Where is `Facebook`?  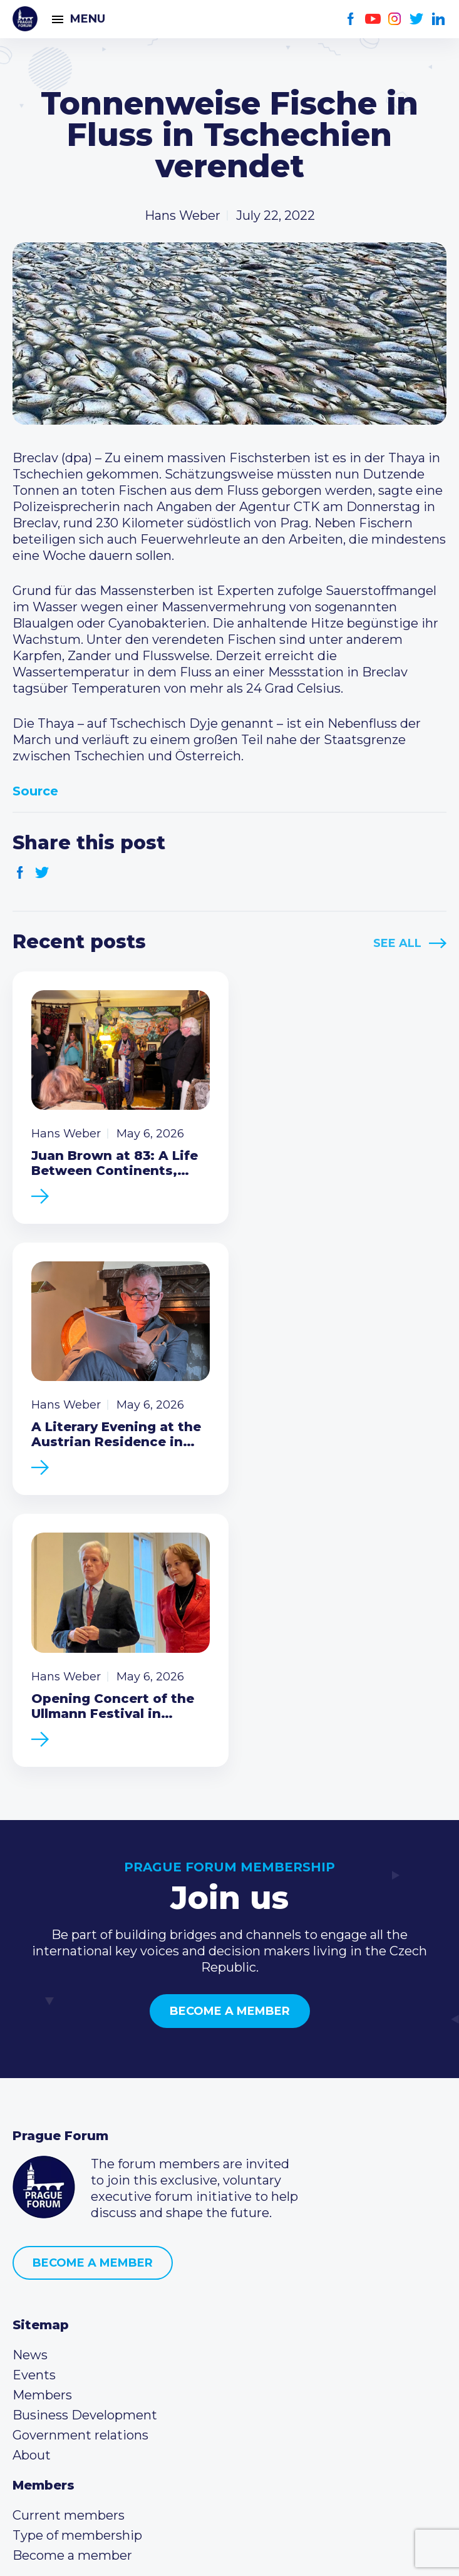
Facebook is located at coordinates (351, 19).